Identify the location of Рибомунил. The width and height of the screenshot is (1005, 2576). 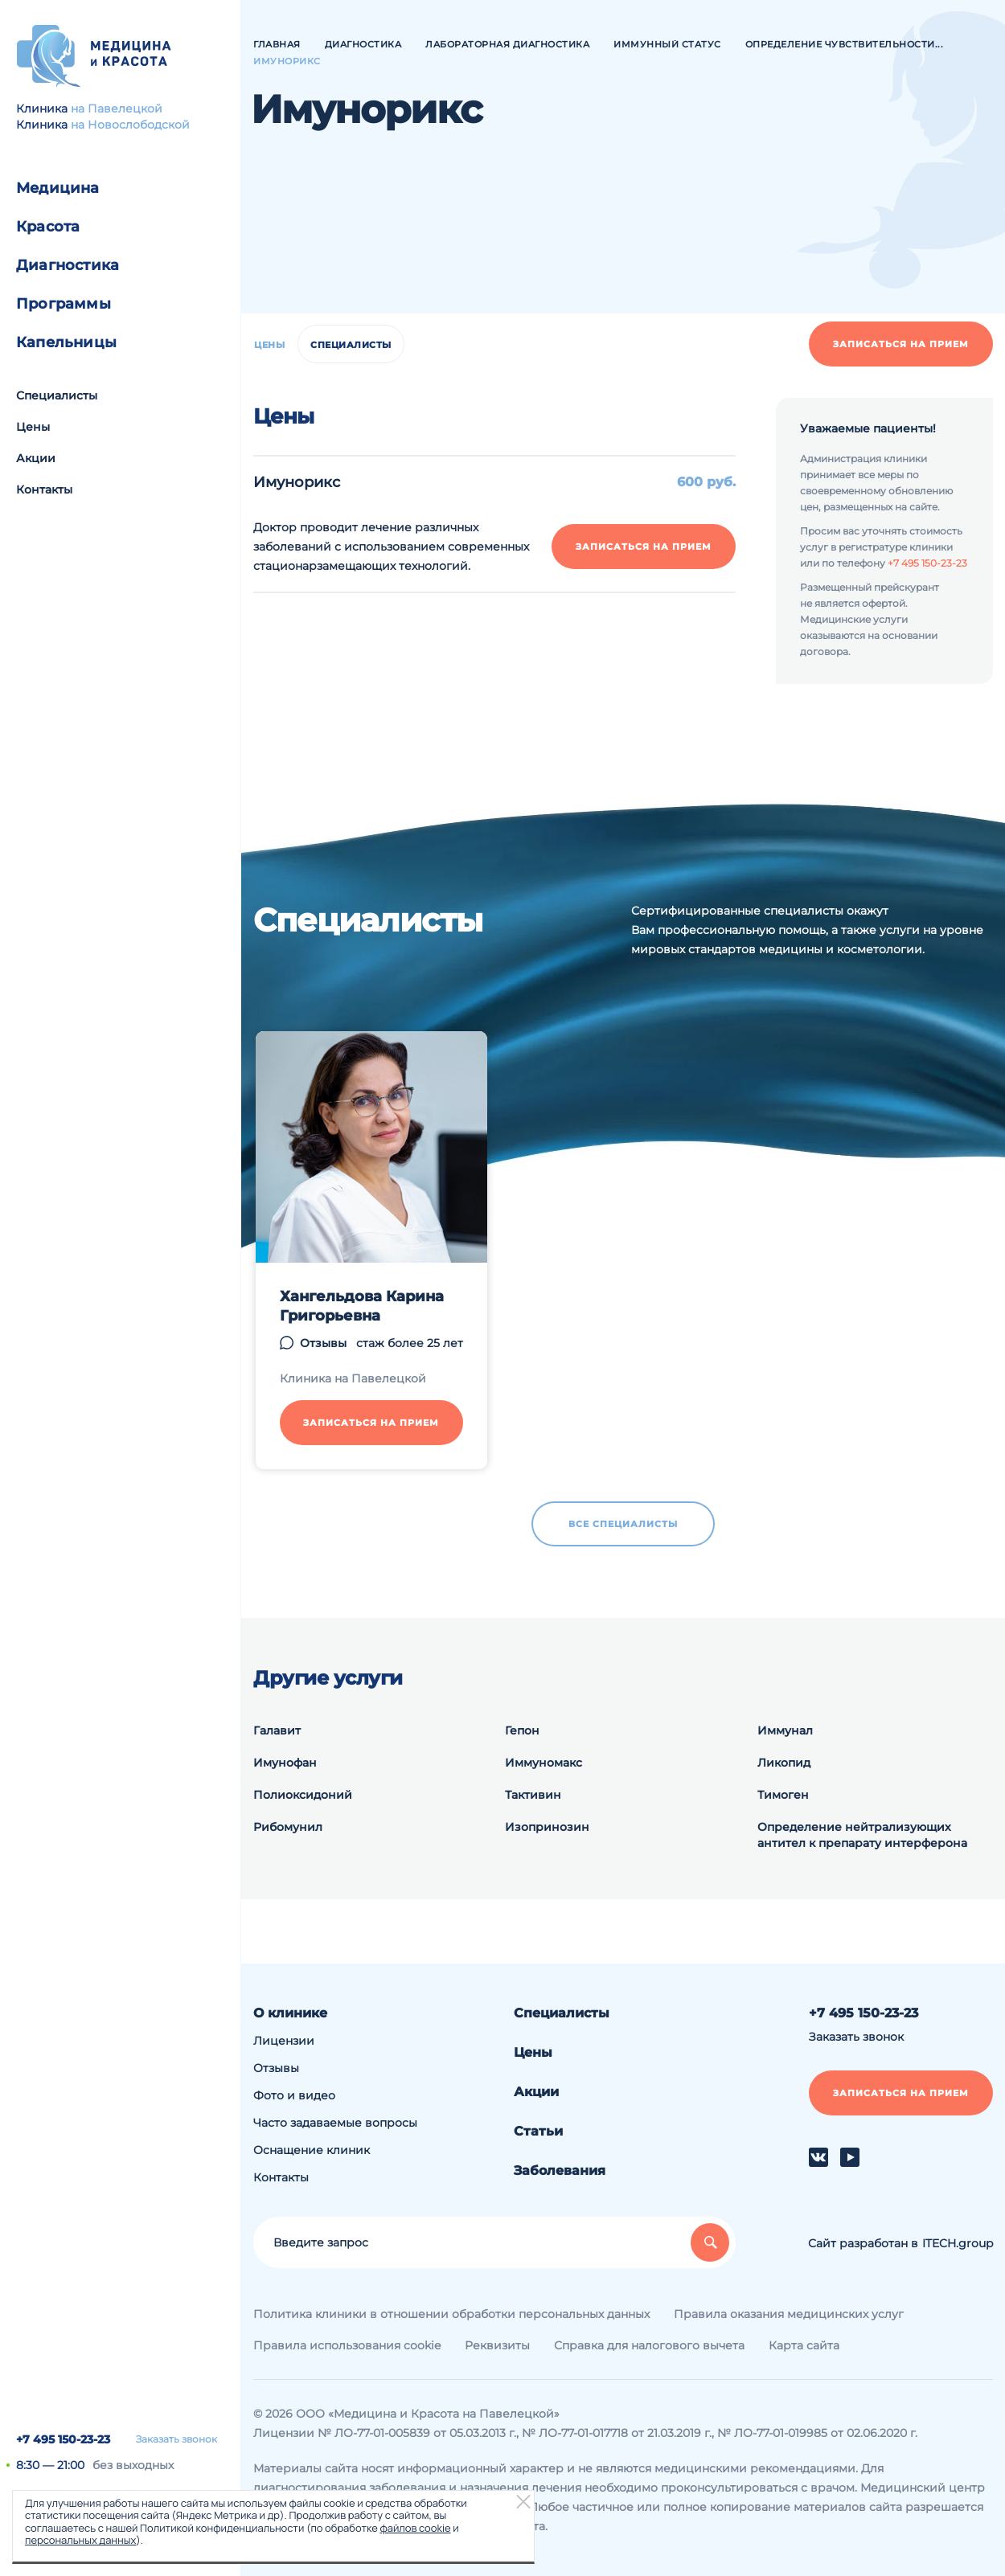
(287, 1827).